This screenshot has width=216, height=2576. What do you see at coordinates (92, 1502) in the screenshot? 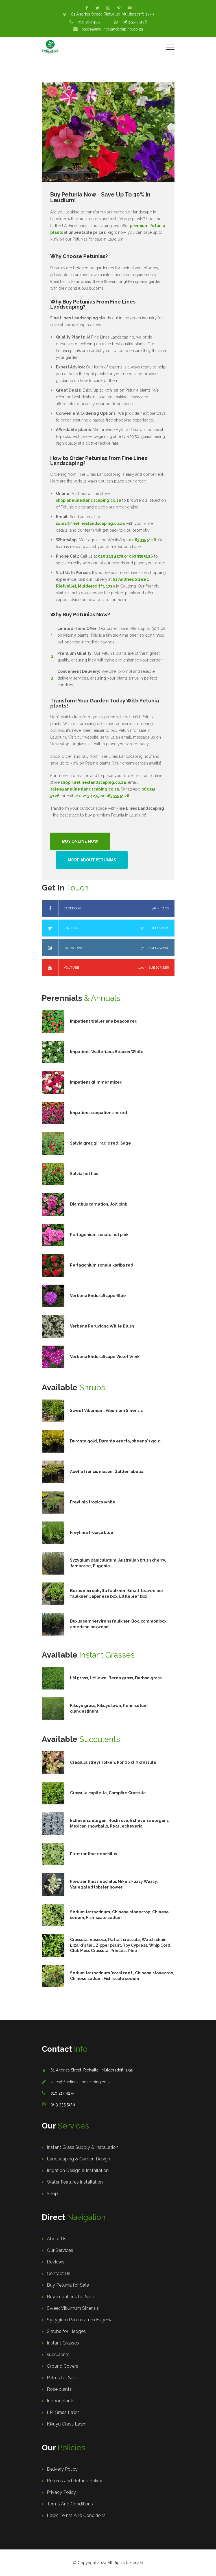
I see `Freylinia tropica white` at bounding box center [92, 1502].